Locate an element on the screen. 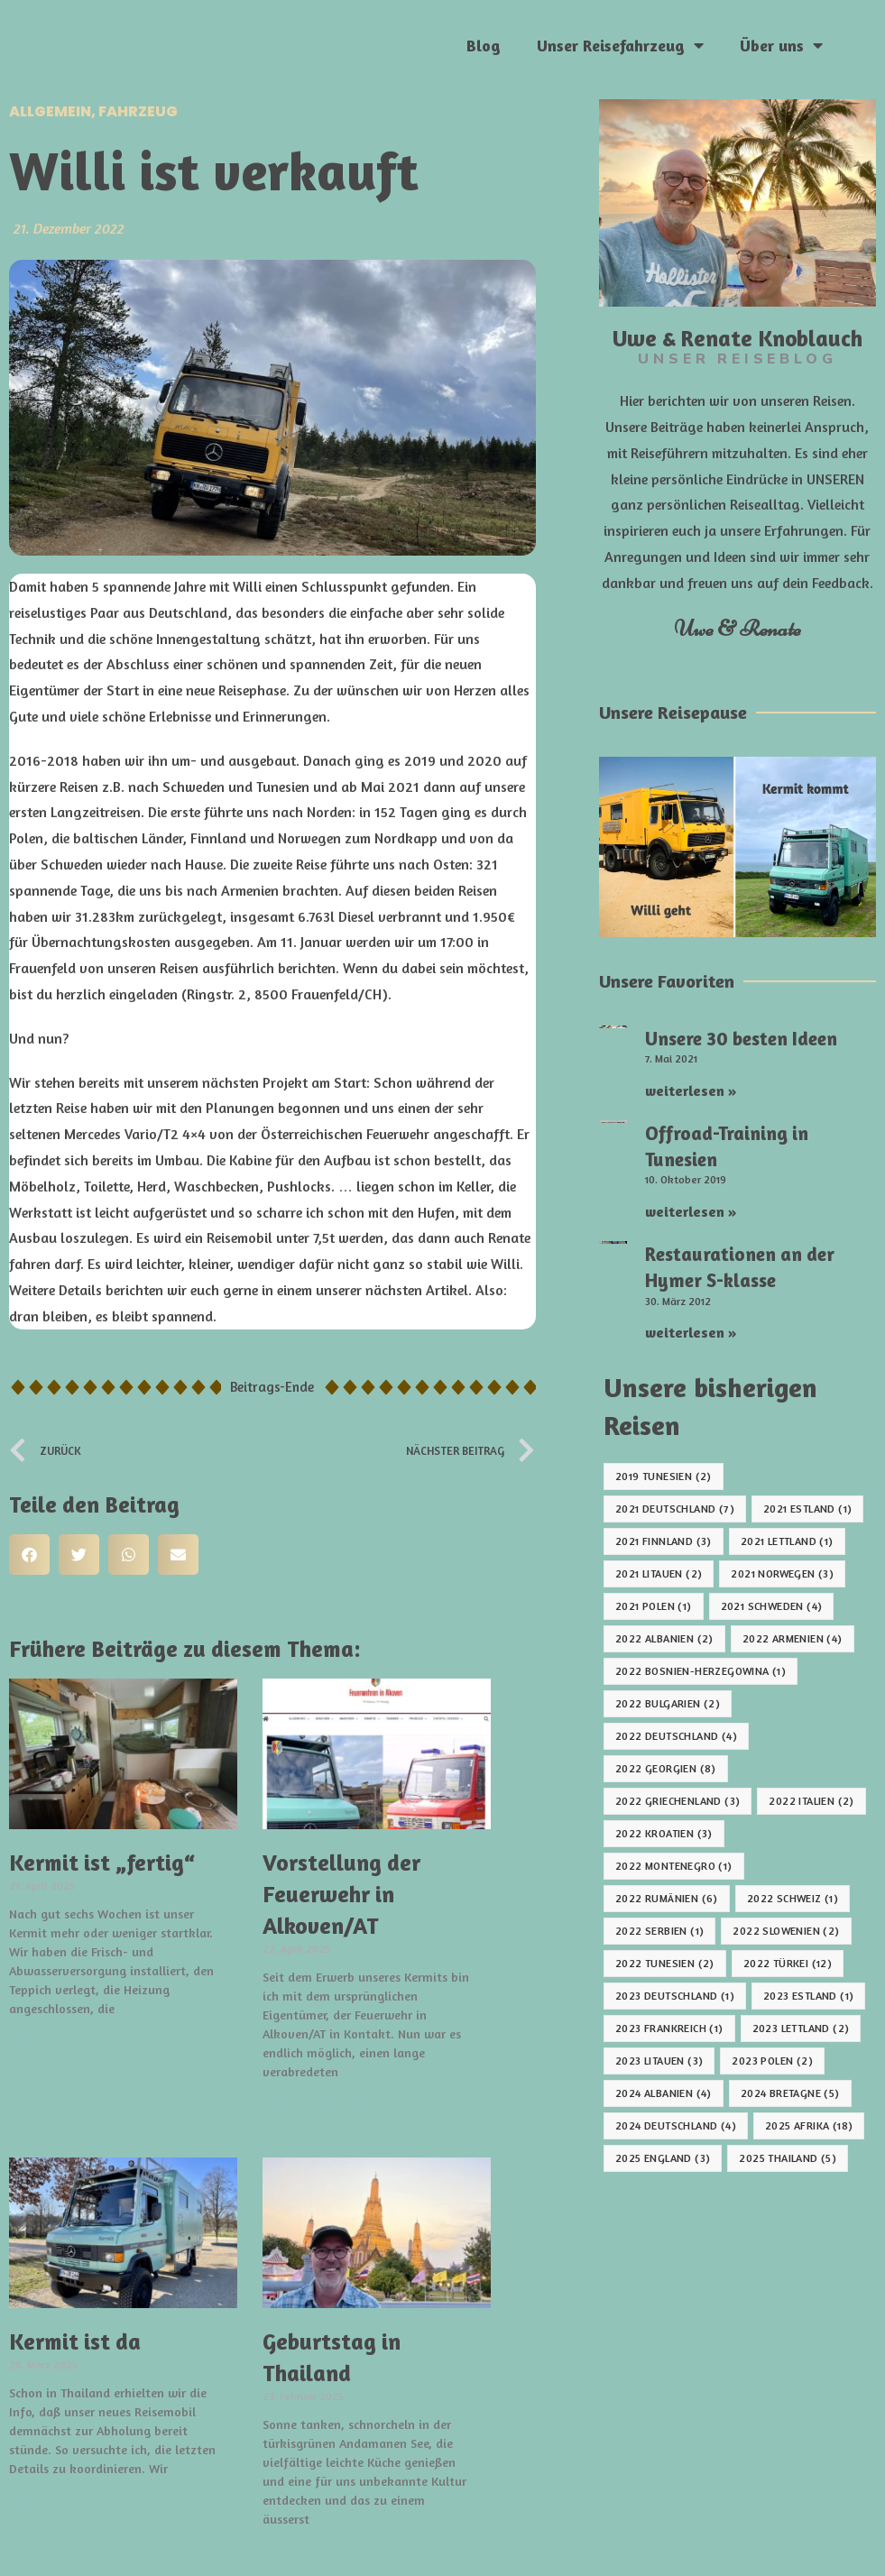 The height and width of the screenshot is (2576, 885). weiterlesen » [Mehr über Unsere 30 besten Ideen] is located at coordinates (691, 1090).